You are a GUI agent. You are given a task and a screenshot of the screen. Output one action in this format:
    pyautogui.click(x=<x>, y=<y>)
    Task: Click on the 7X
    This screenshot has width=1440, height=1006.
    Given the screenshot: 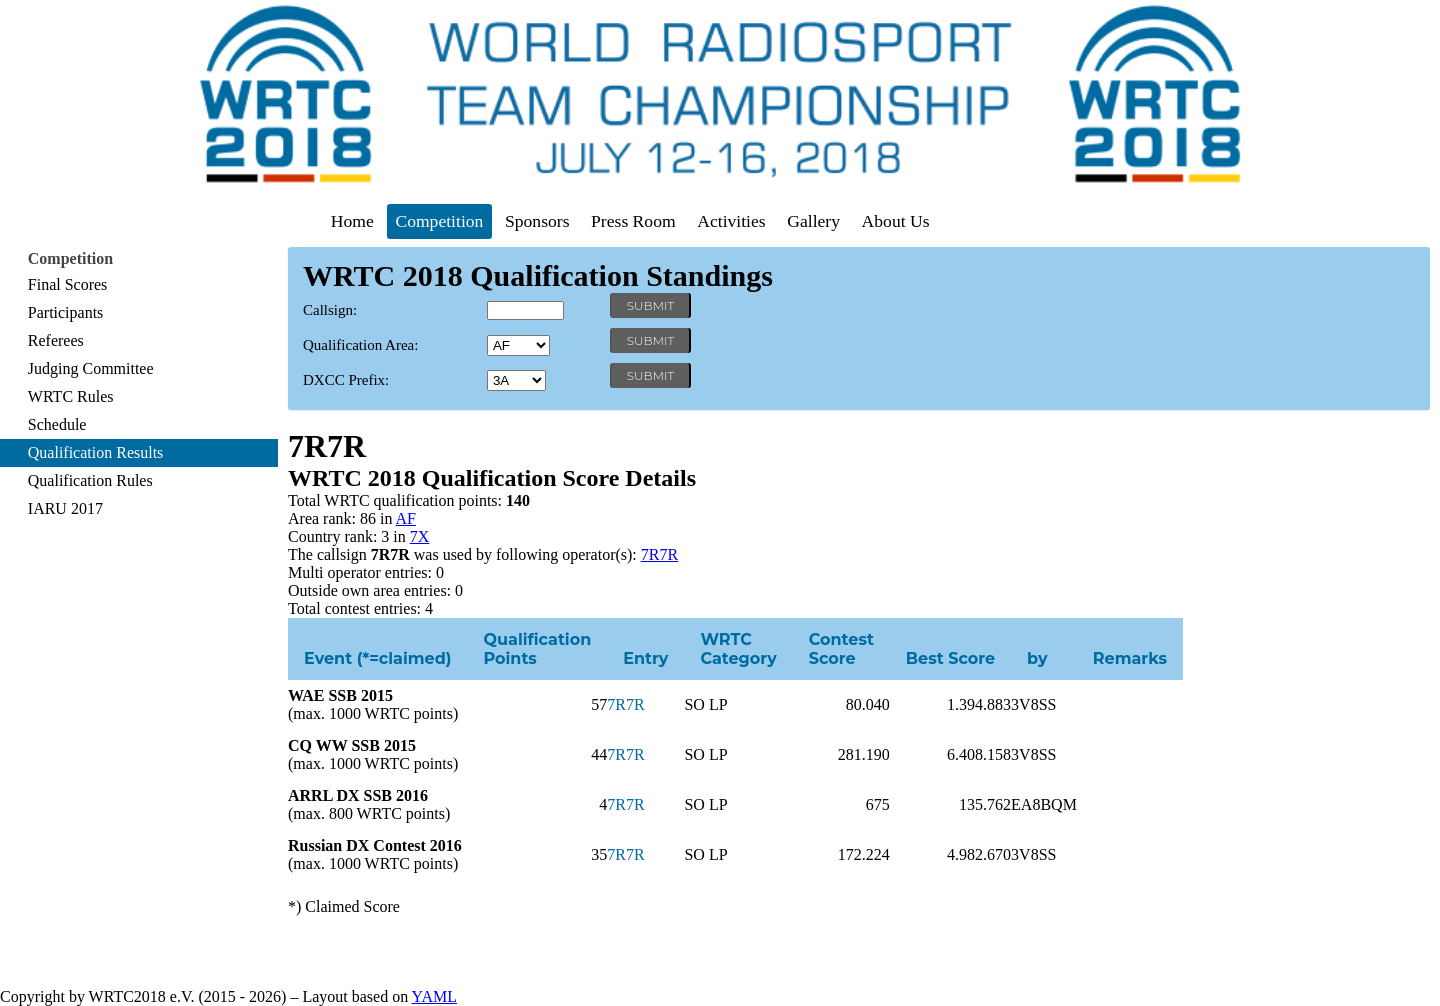 What is the action you would take?
    pyautogui.click(x=420, y=536)
    